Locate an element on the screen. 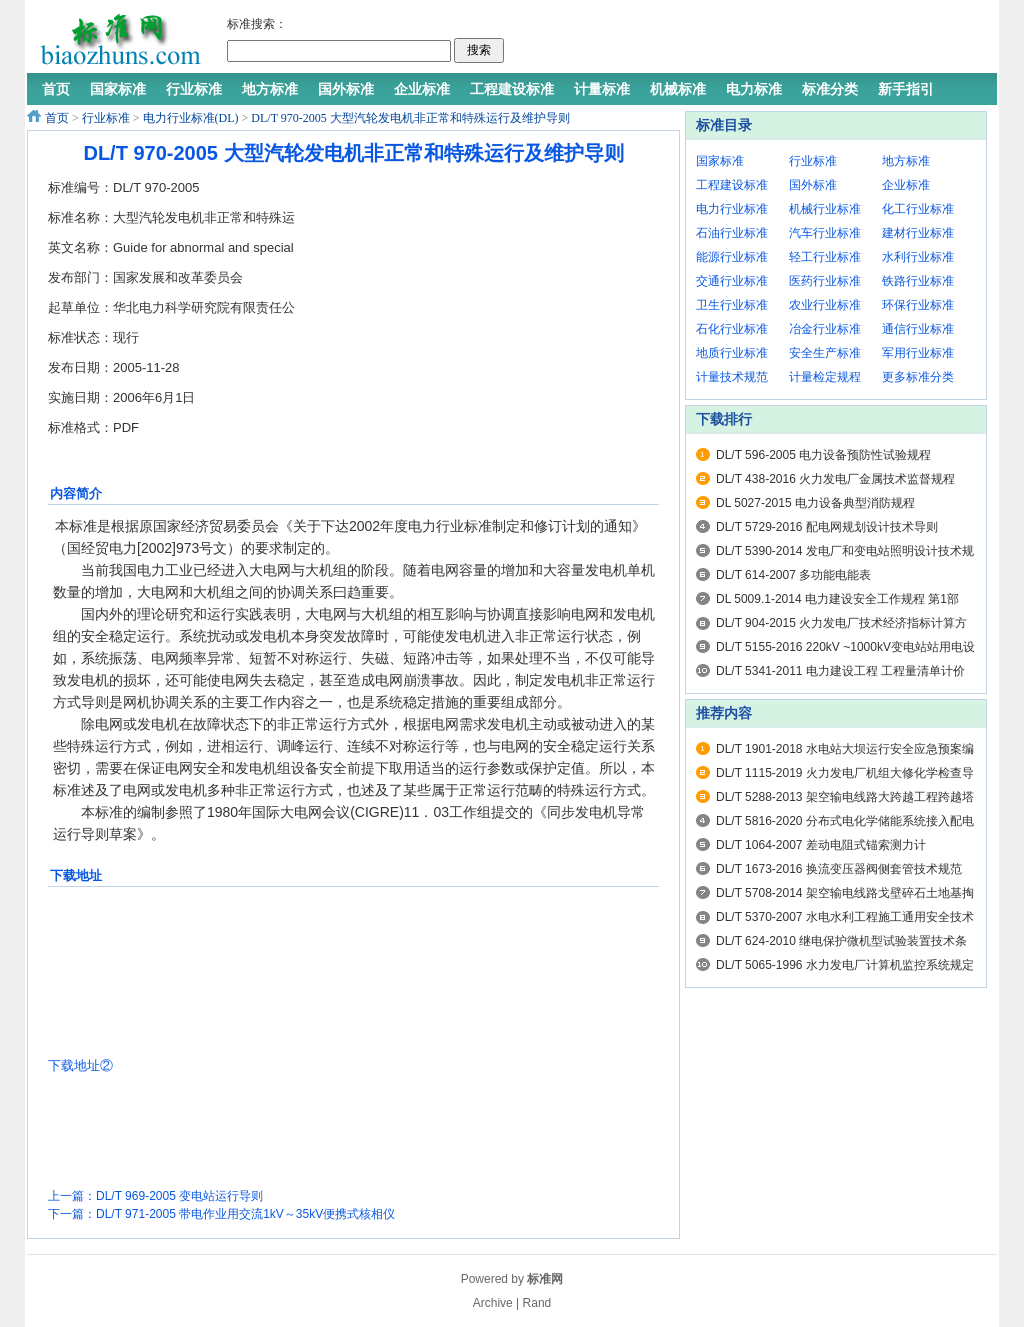 The height and width of the screenshot is (1327, 1024). 行业标准 is located at coordinates (106, 118).